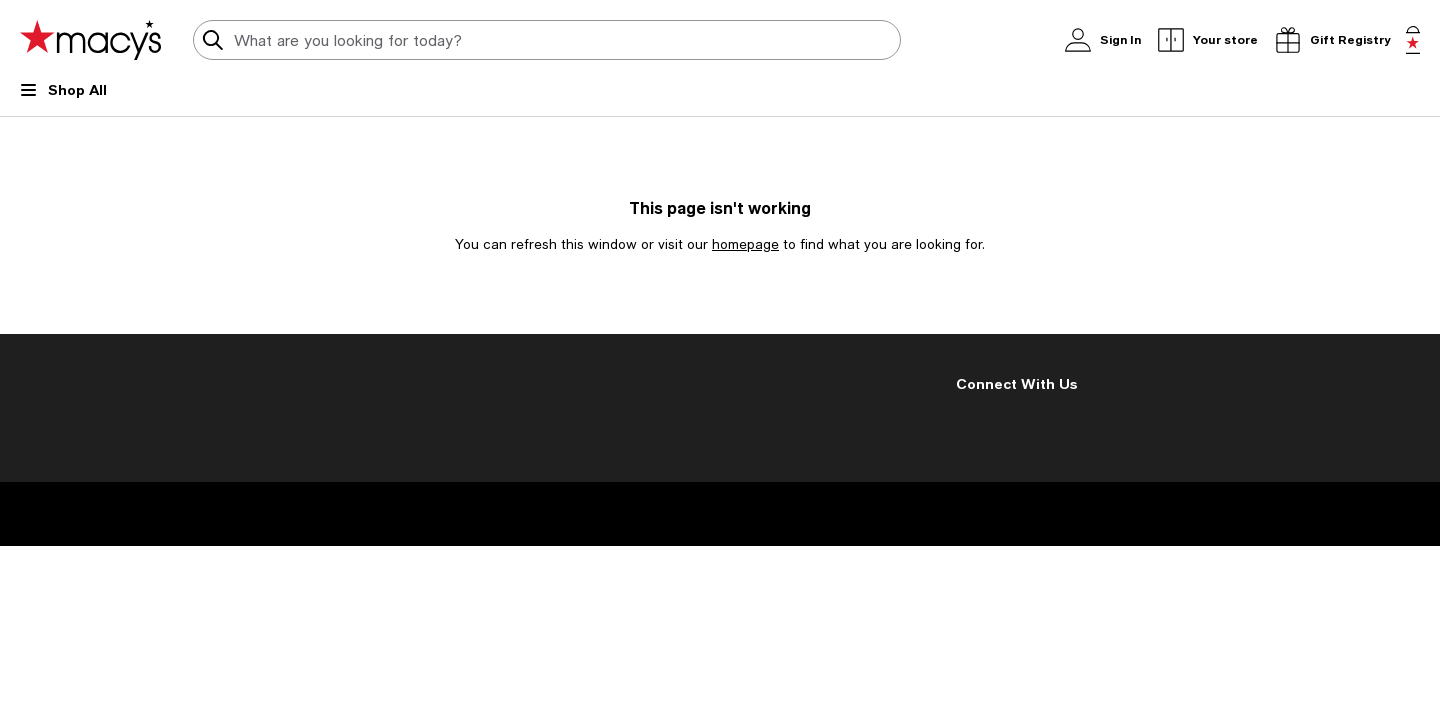 The image size is (1440, 720). What do you see at coordinates (745, 244) in the screenshot?
I see `homepage` at bounding box center [745, 244].